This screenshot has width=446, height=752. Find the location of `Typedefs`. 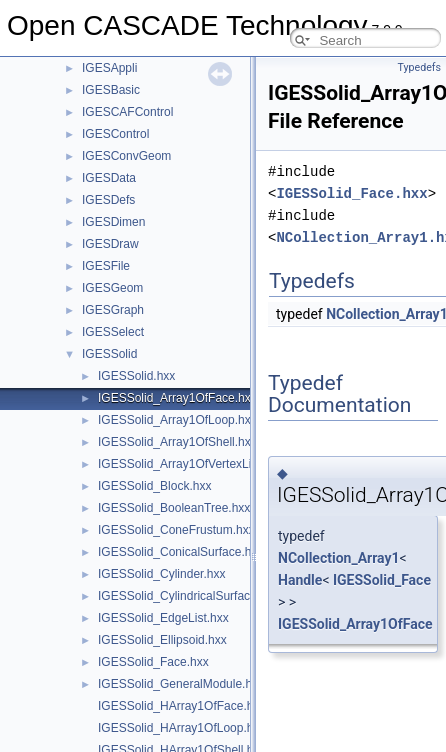

Typedefs is located at coordinates (419, 67).